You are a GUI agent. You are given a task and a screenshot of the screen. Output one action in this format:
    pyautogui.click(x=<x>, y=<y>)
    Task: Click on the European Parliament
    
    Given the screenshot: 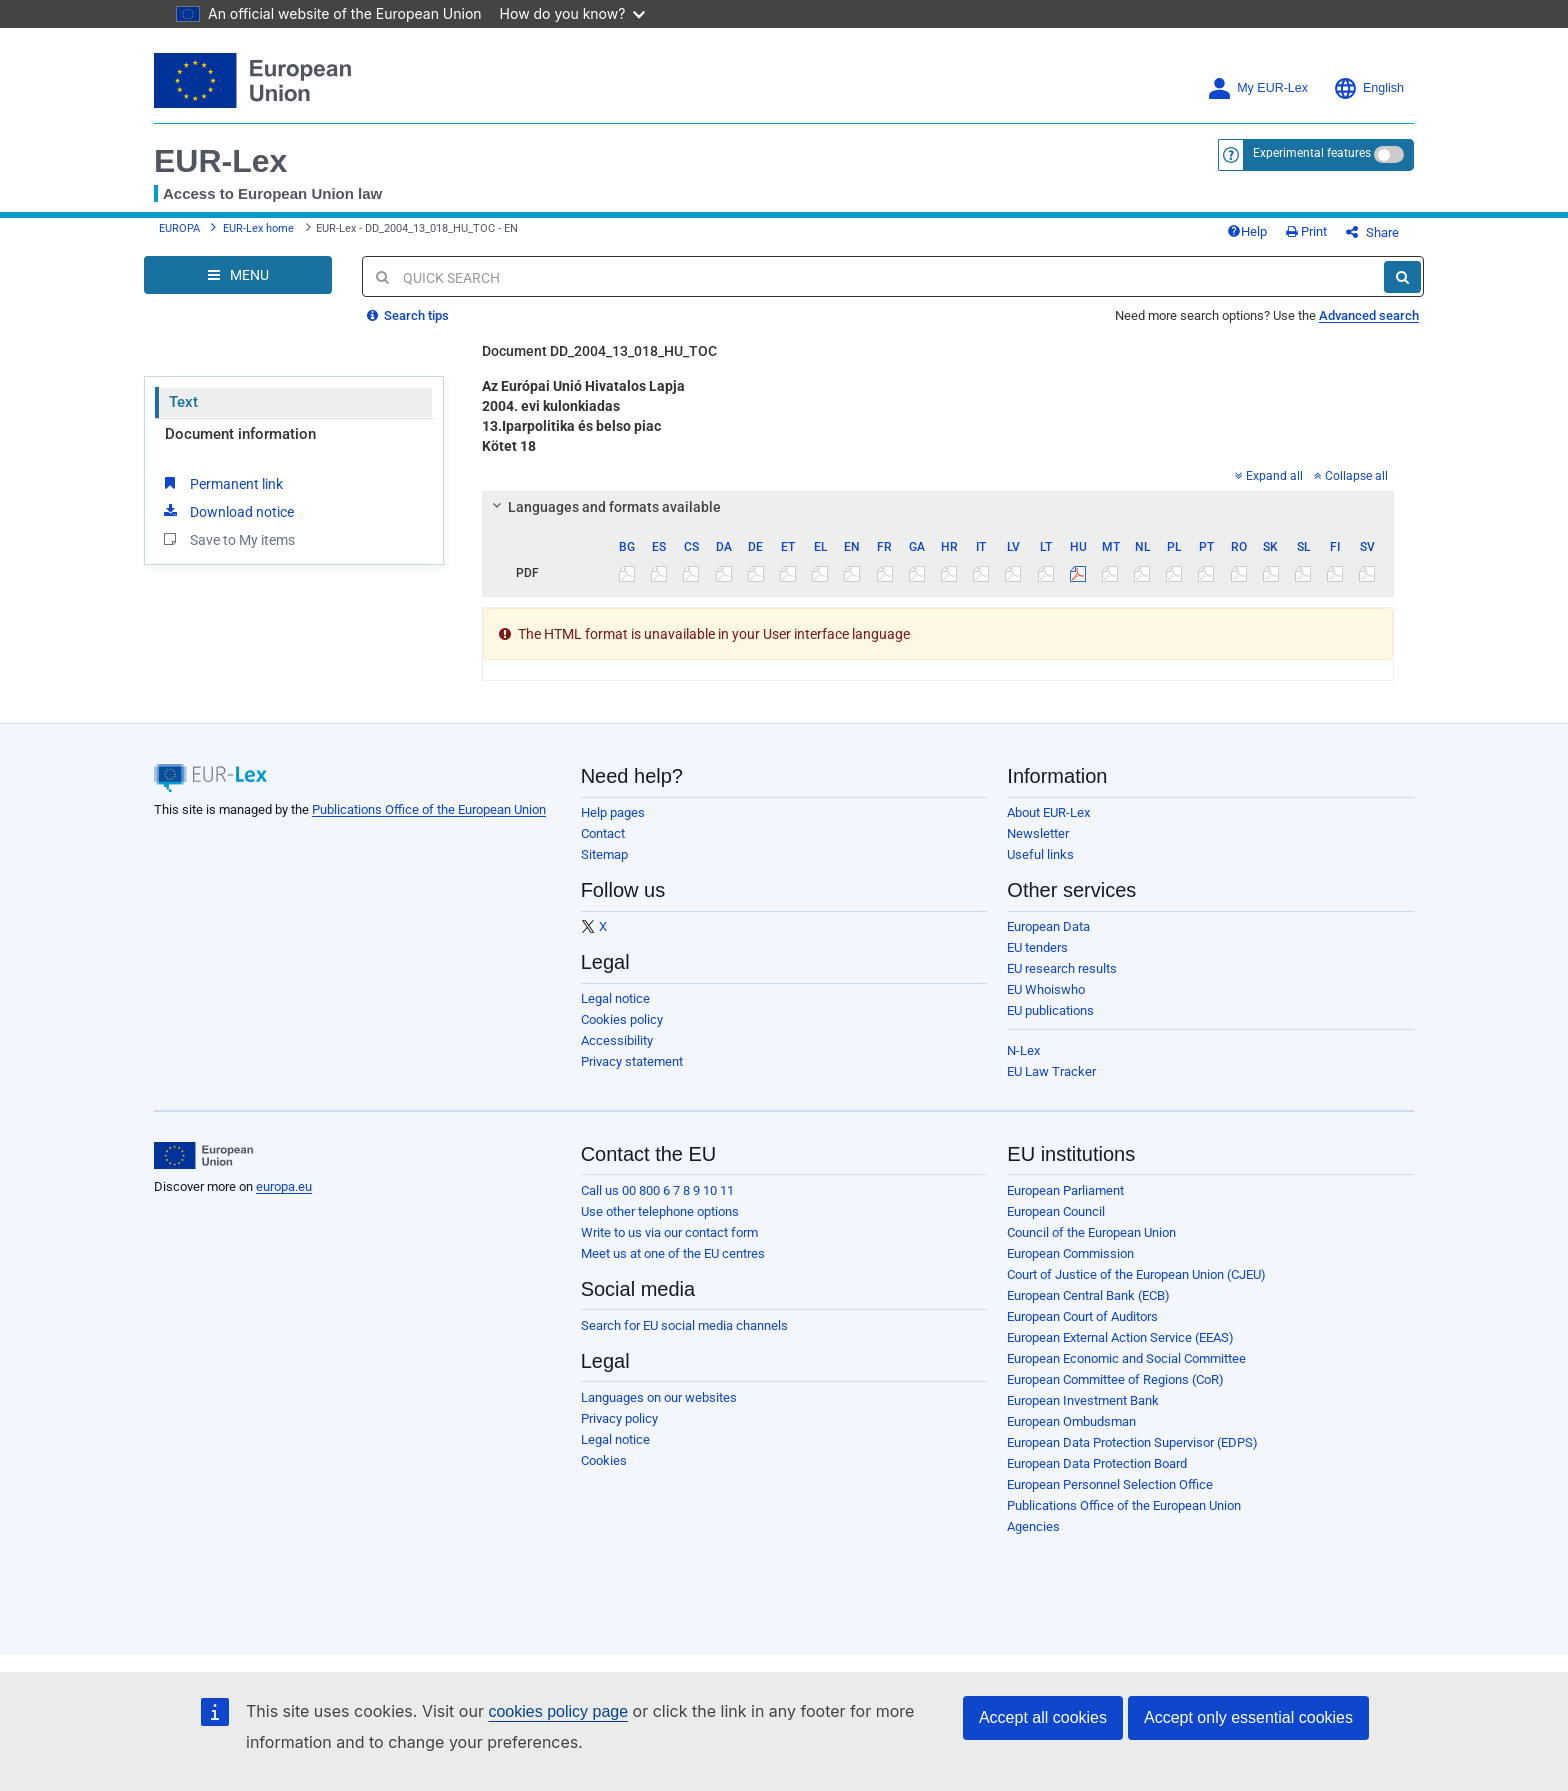 What is the action you would take?
    pyautogui.click(x=1065, y=1190)
    